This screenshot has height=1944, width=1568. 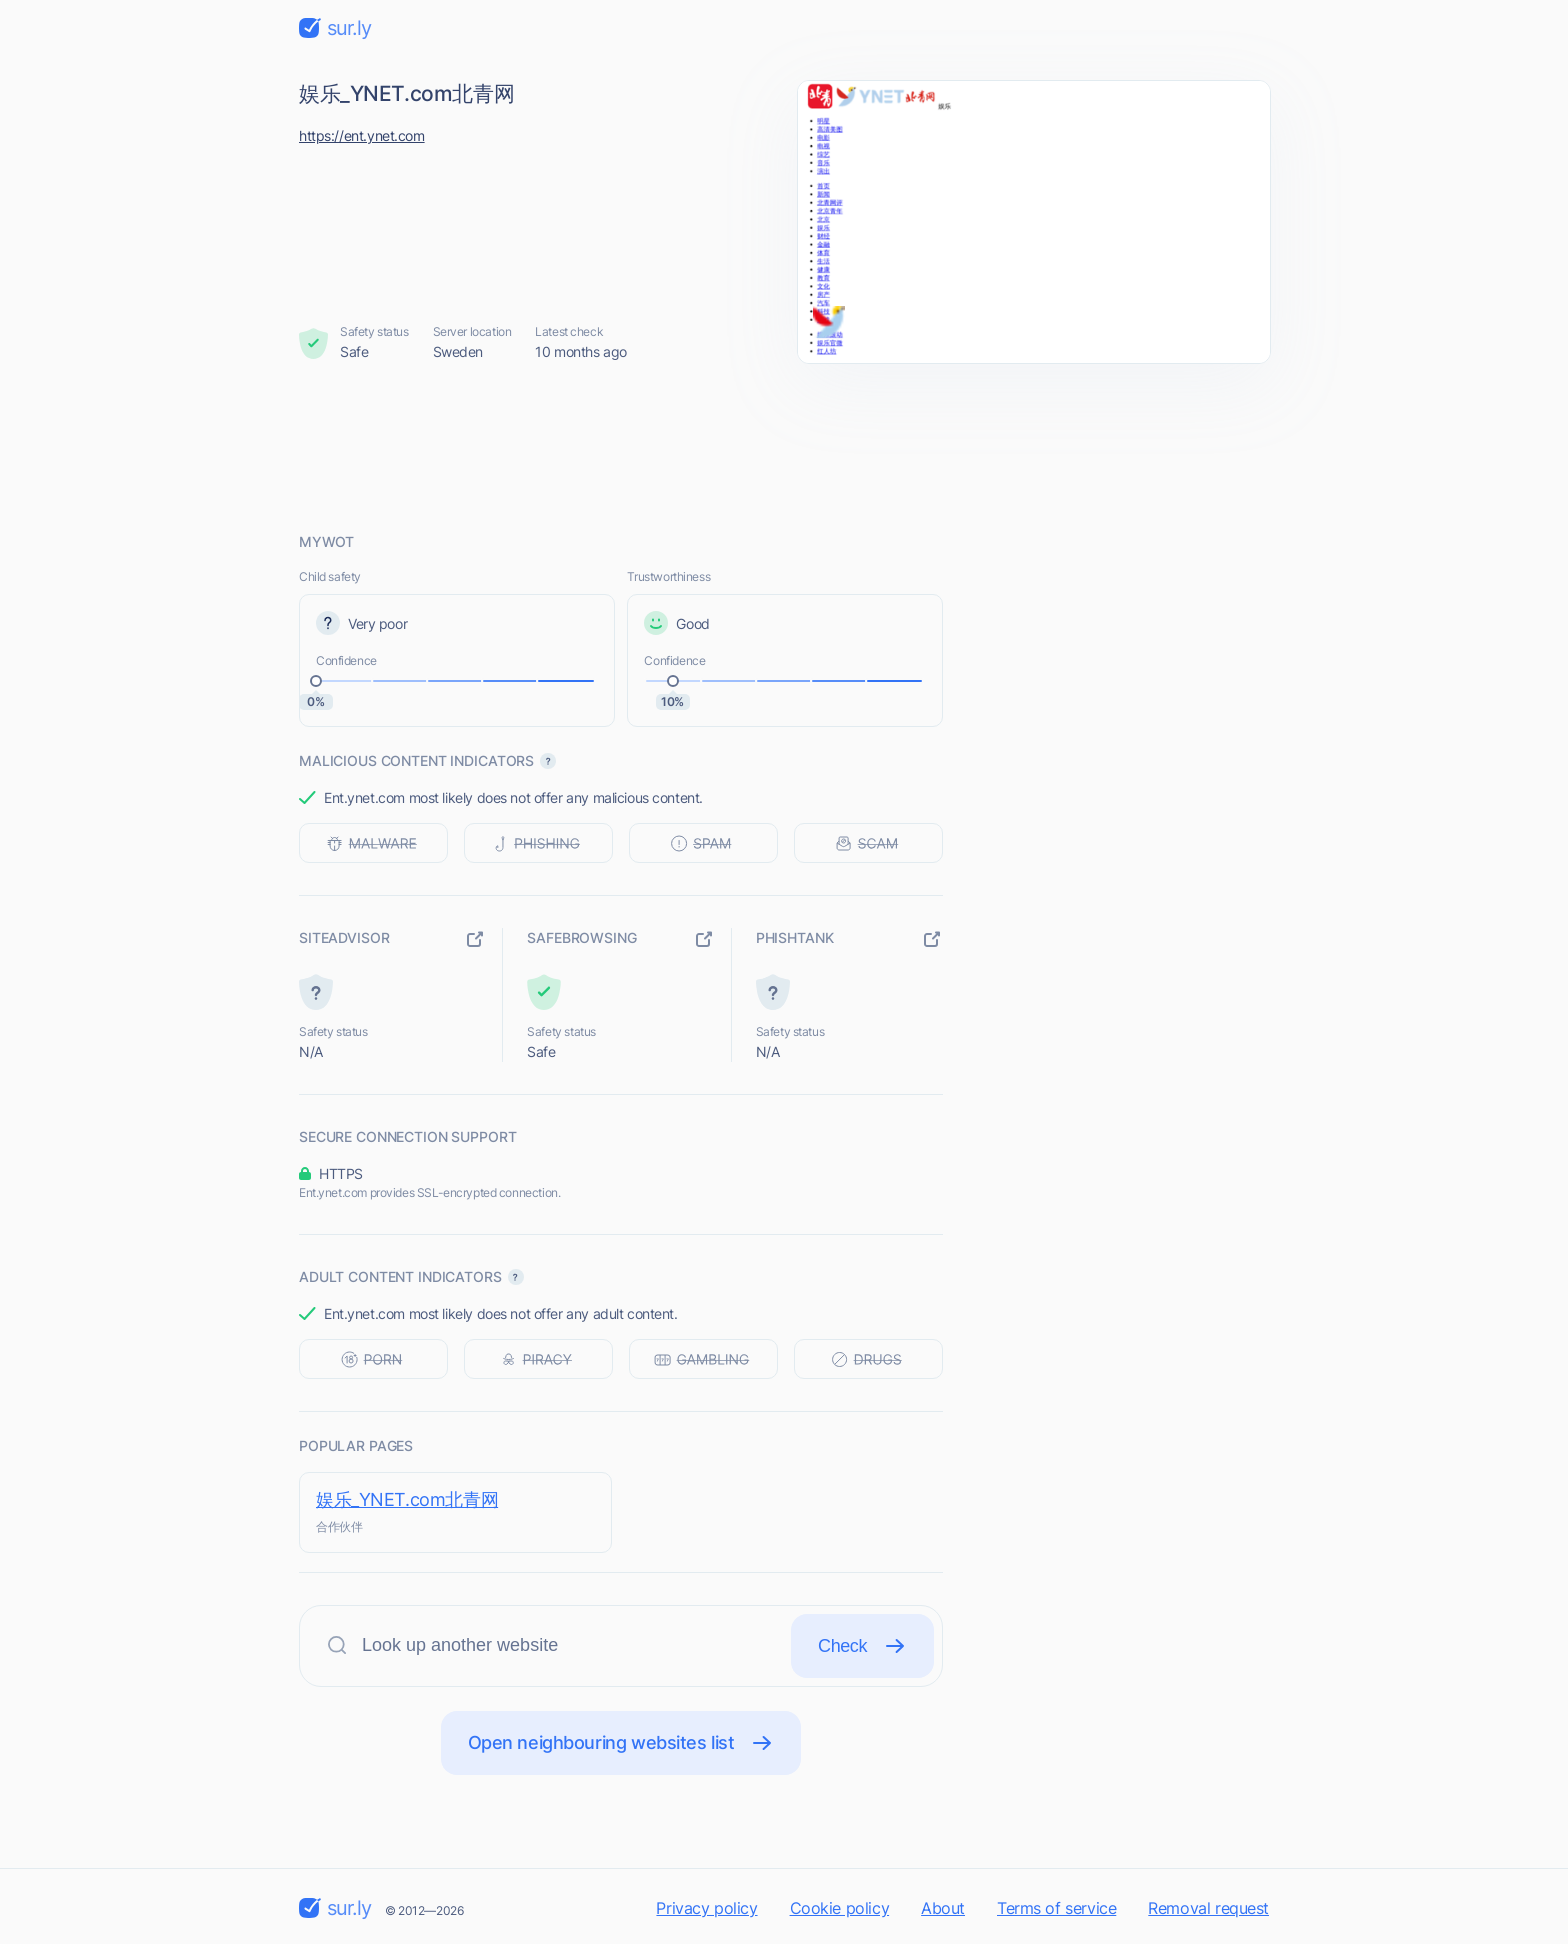 I want to click on [Advertisement], so click(x=784, y=447).